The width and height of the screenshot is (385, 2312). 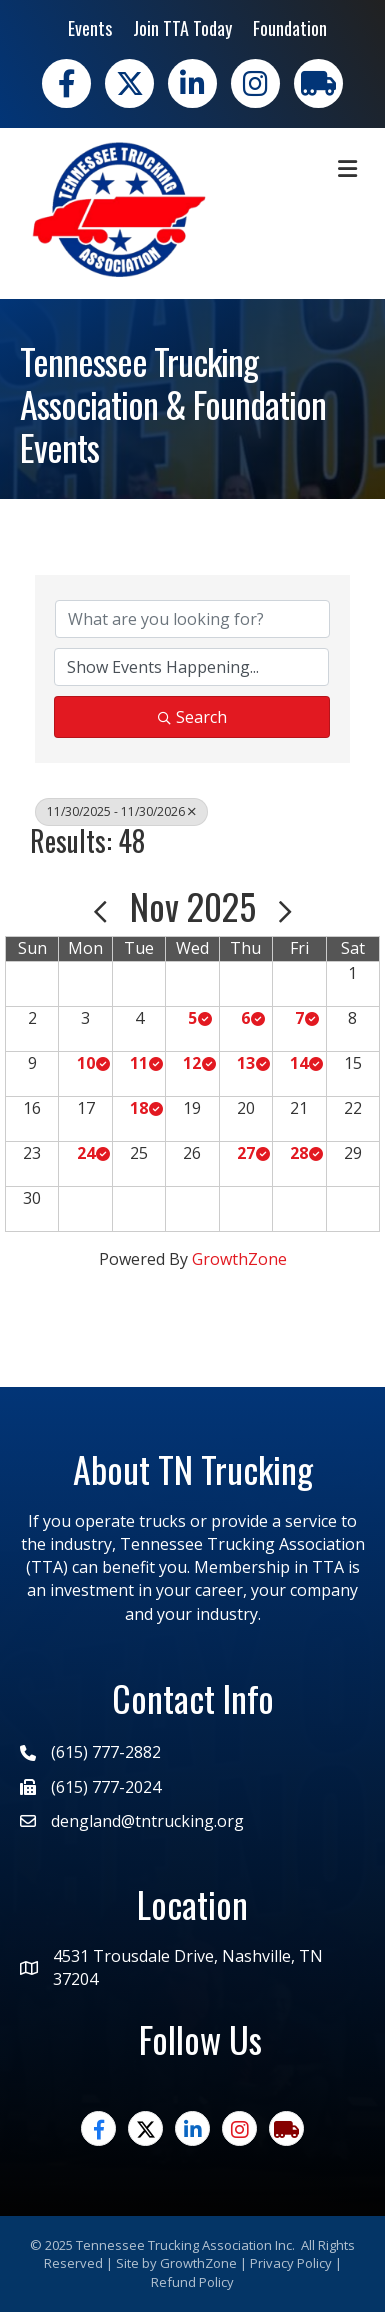 I want to click on 14, so click(x=299, y=1063).